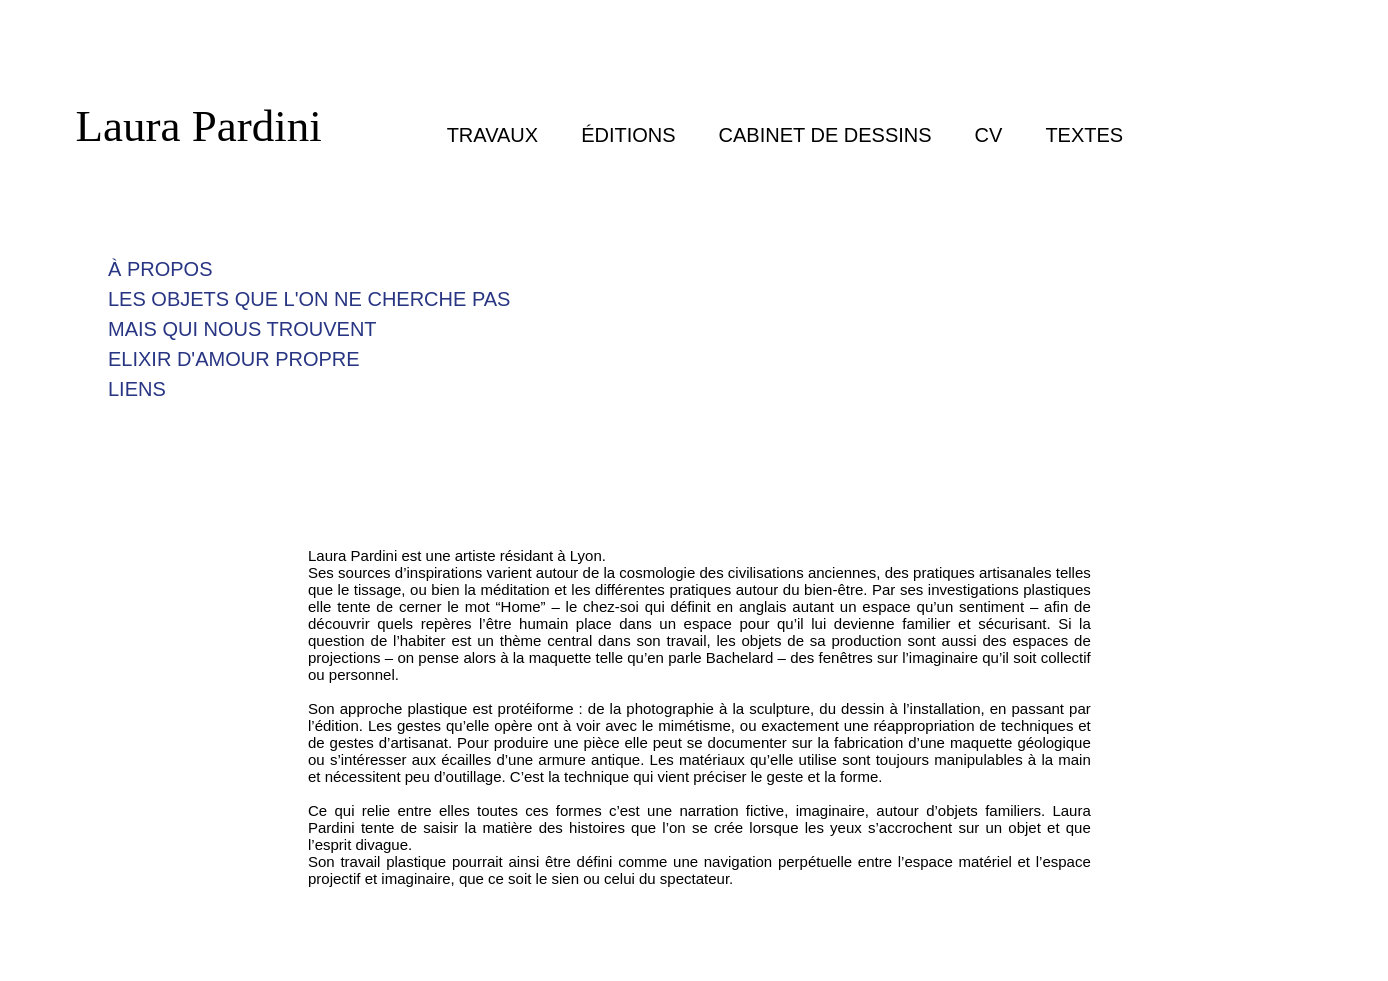  I want to click on TEXTES, so click(1084, 135).